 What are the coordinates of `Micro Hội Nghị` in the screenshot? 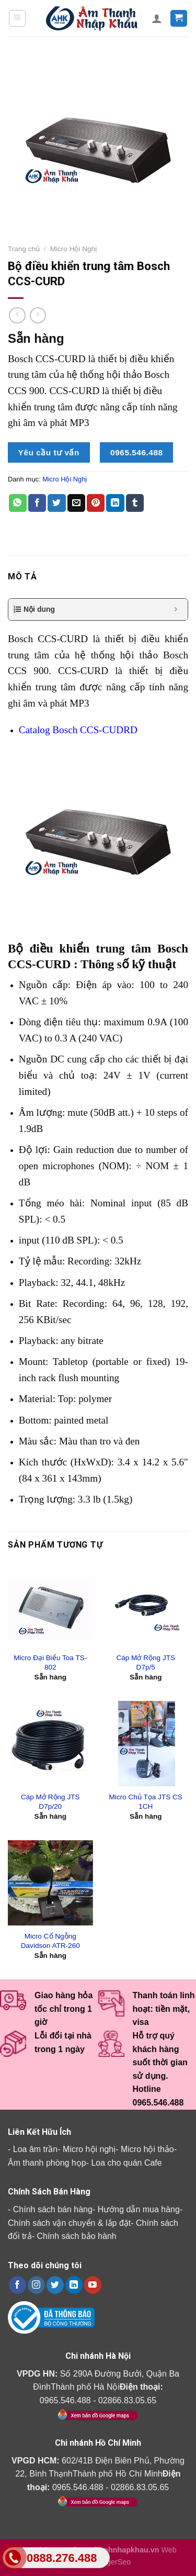 It's located at (74, 249).